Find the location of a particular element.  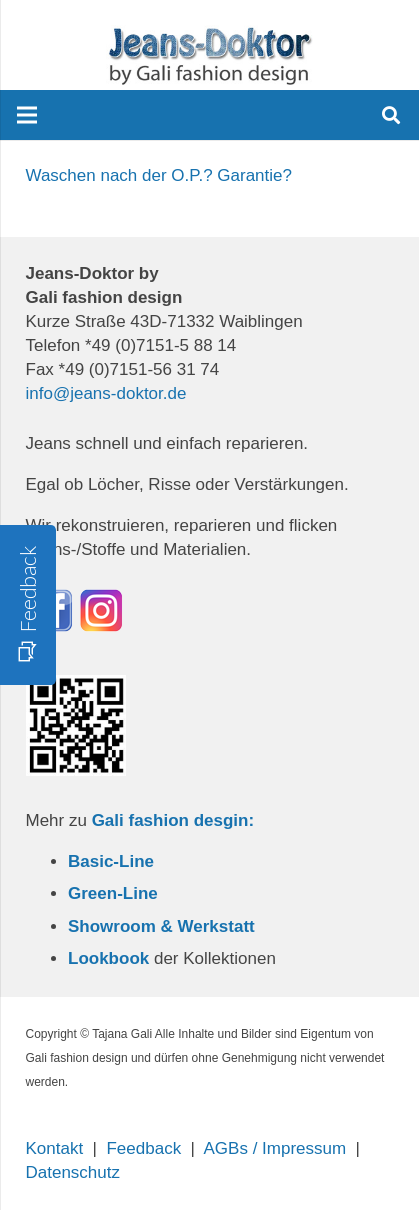

info@jeans-doktor.de is located at coordinates (106, 393).